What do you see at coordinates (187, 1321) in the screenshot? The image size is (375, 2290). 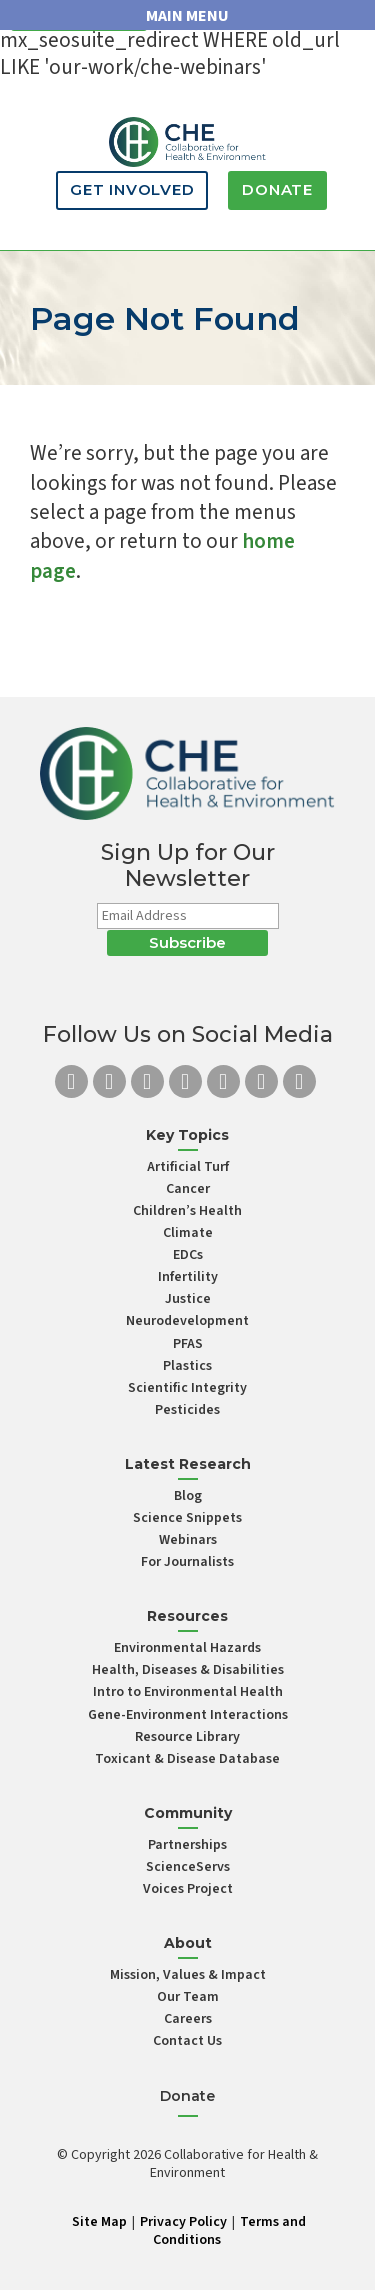 I see `Neurodevelopment` at bounding box center [187, 1321].